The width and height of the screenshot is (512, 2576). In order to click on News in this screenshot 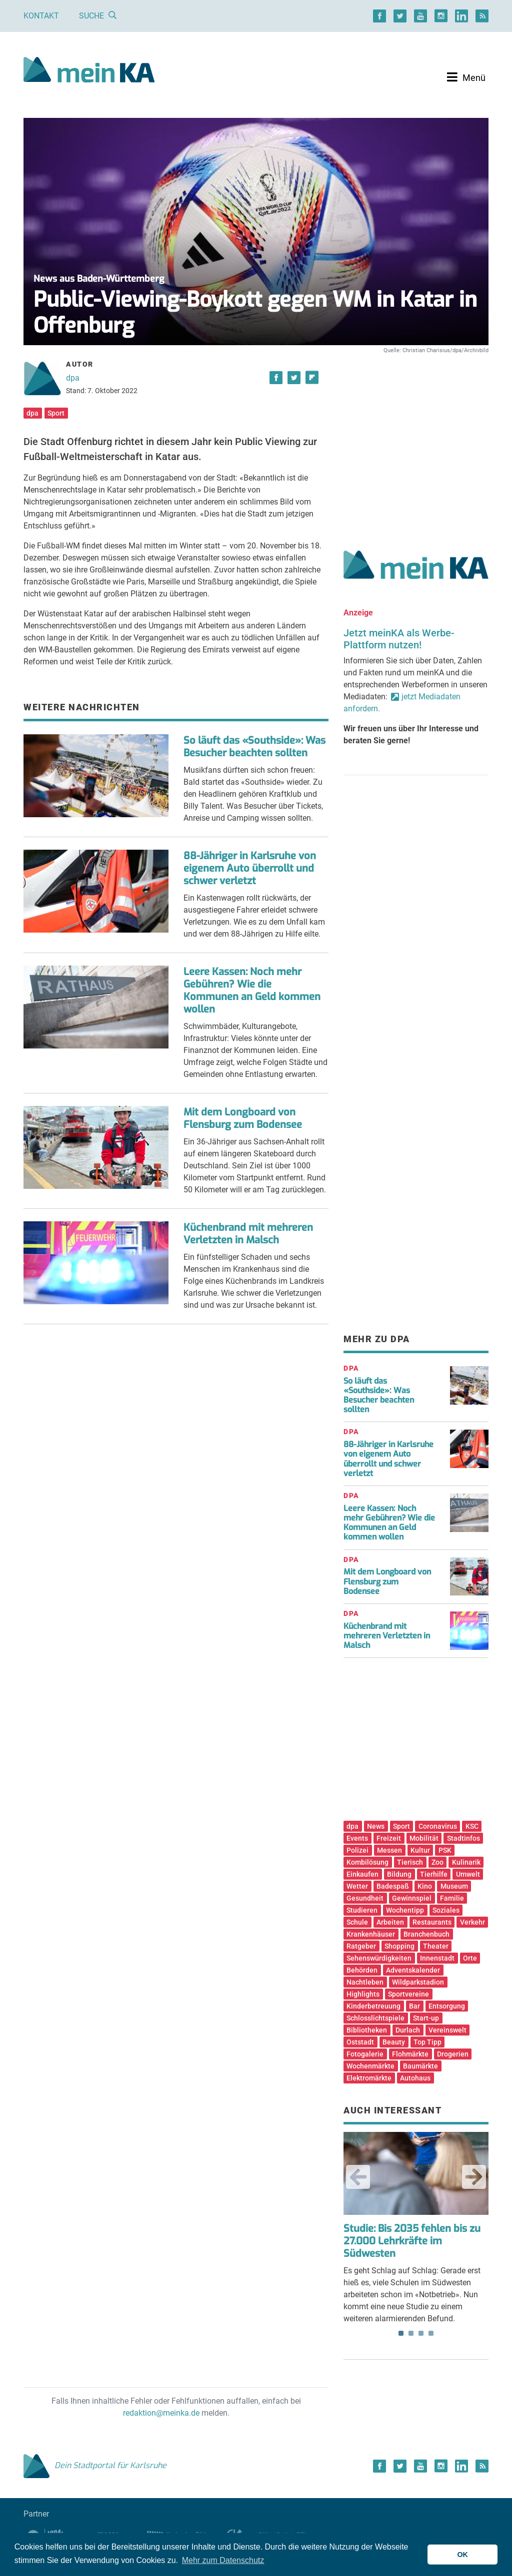, I will do `click(375, 1826)`.